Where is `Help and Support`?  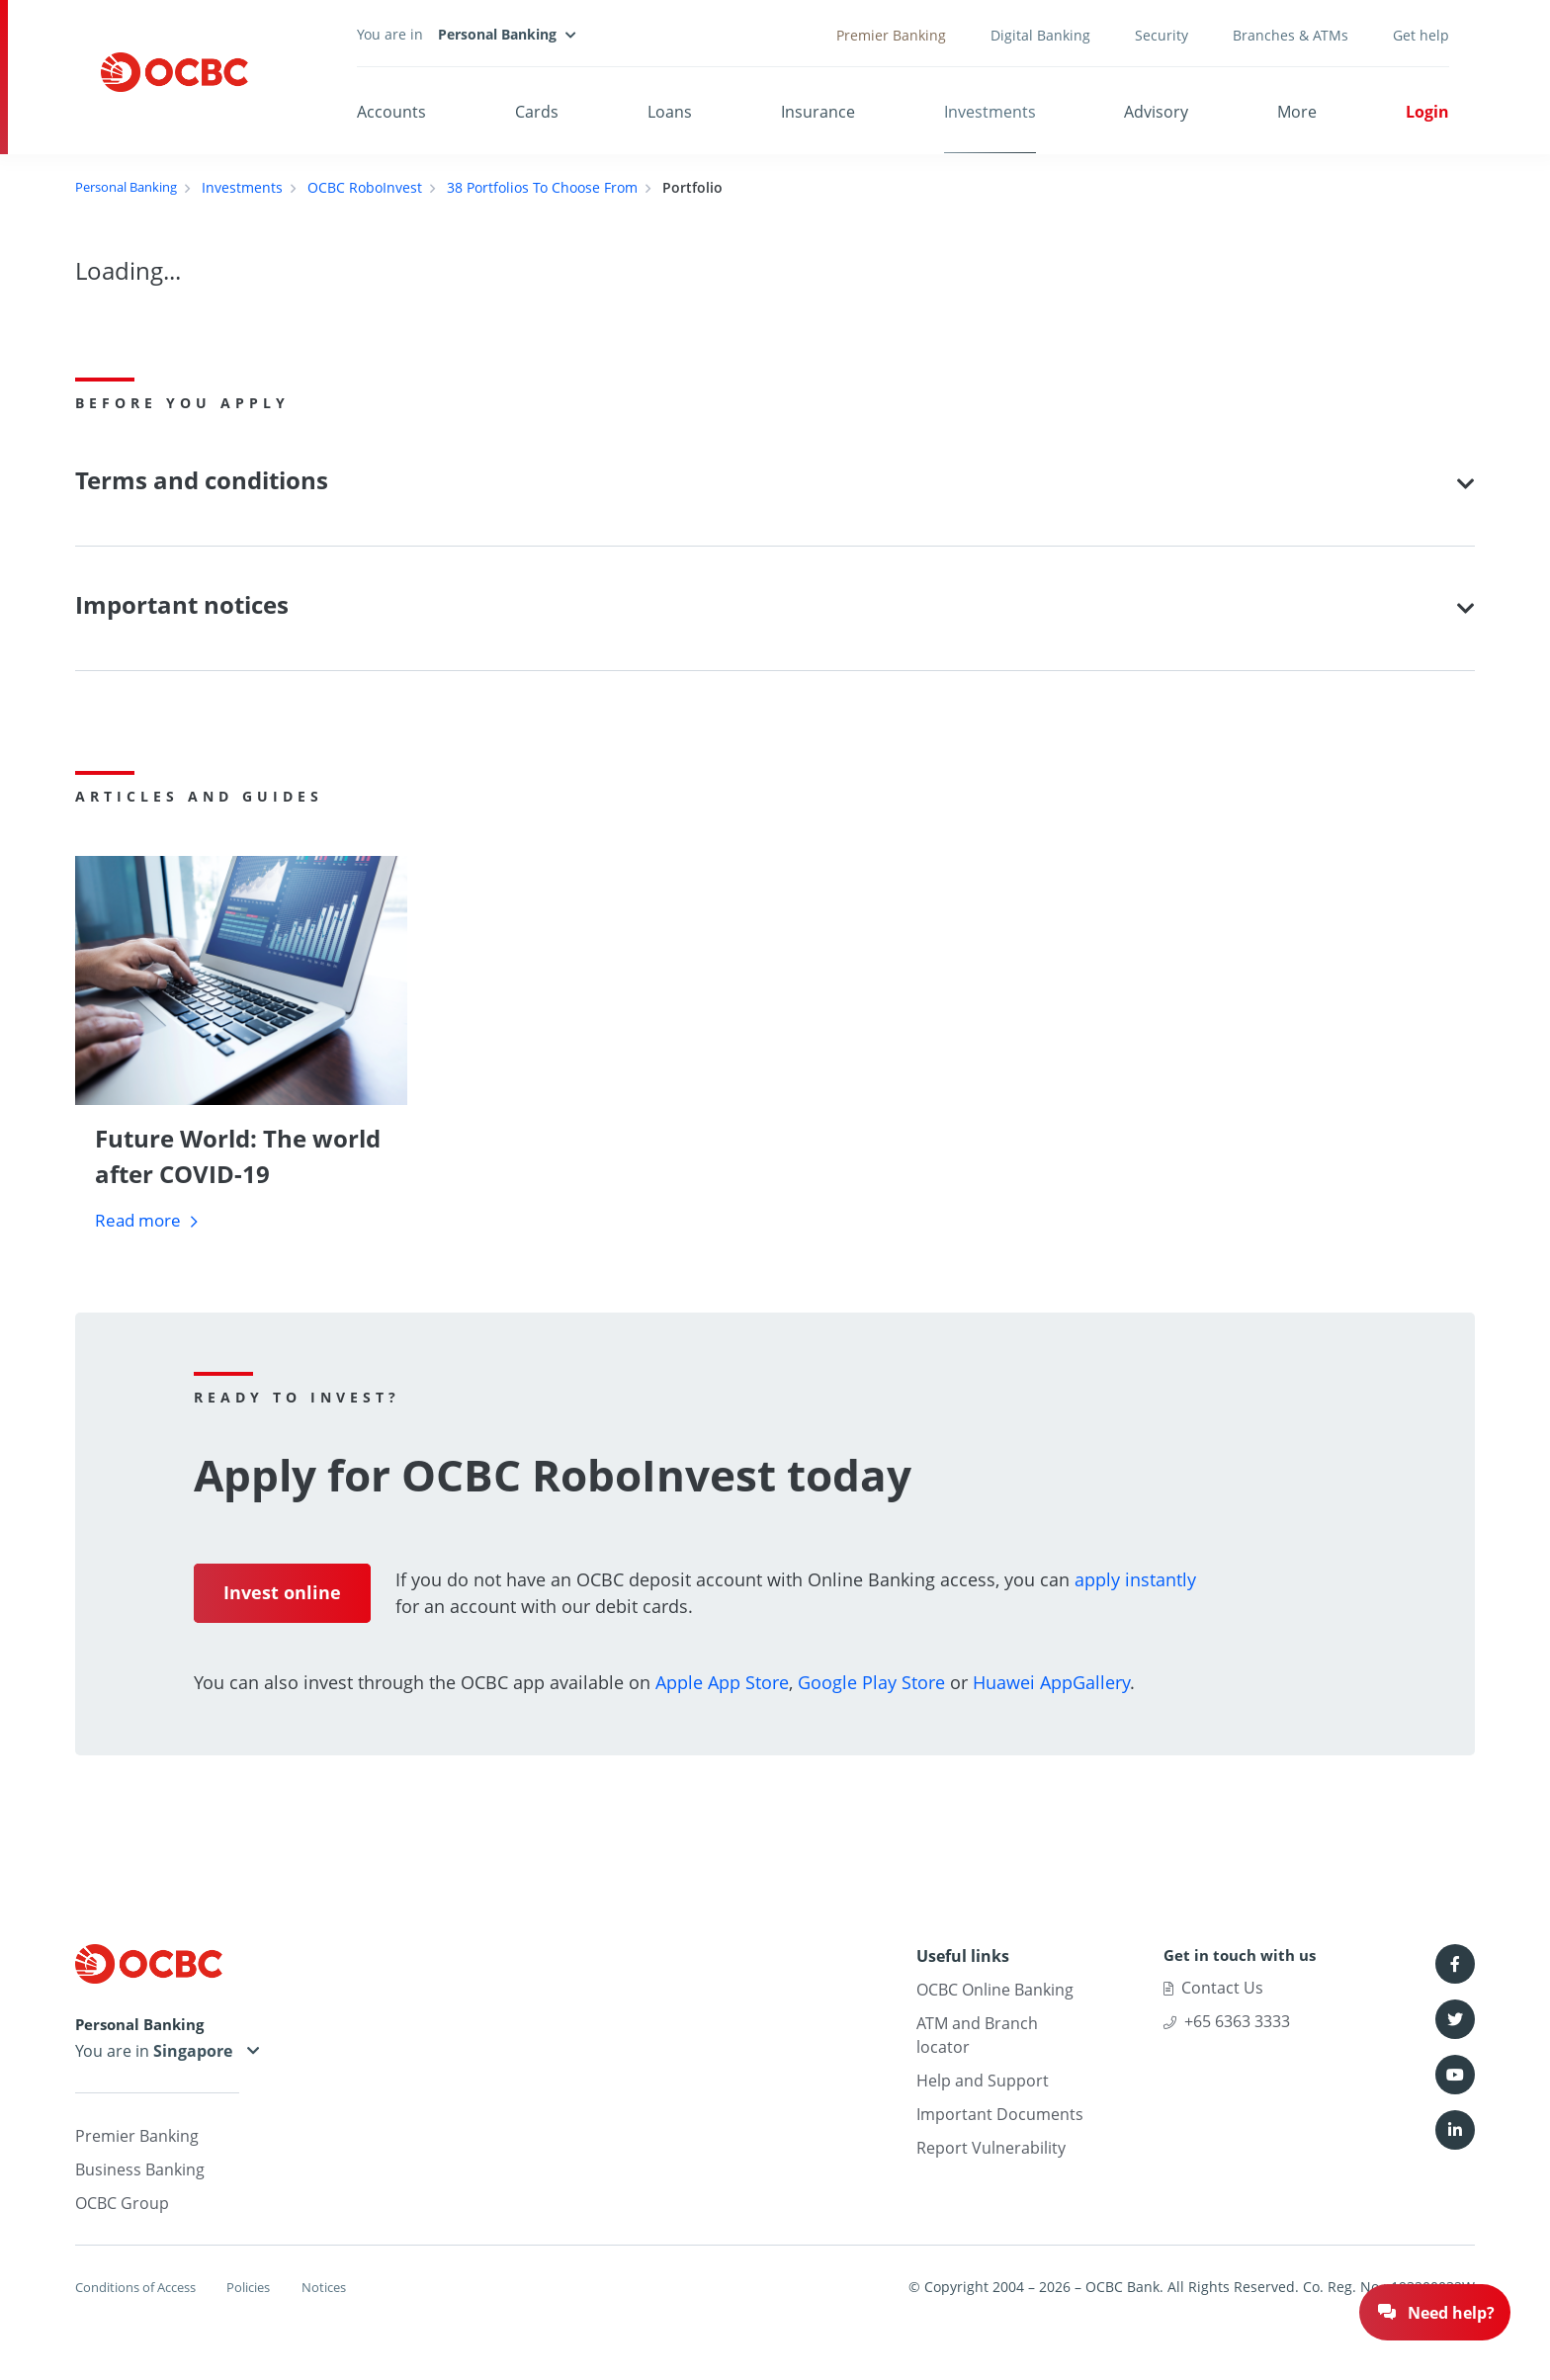 Help and Support is located at coordinates (982, 2081).